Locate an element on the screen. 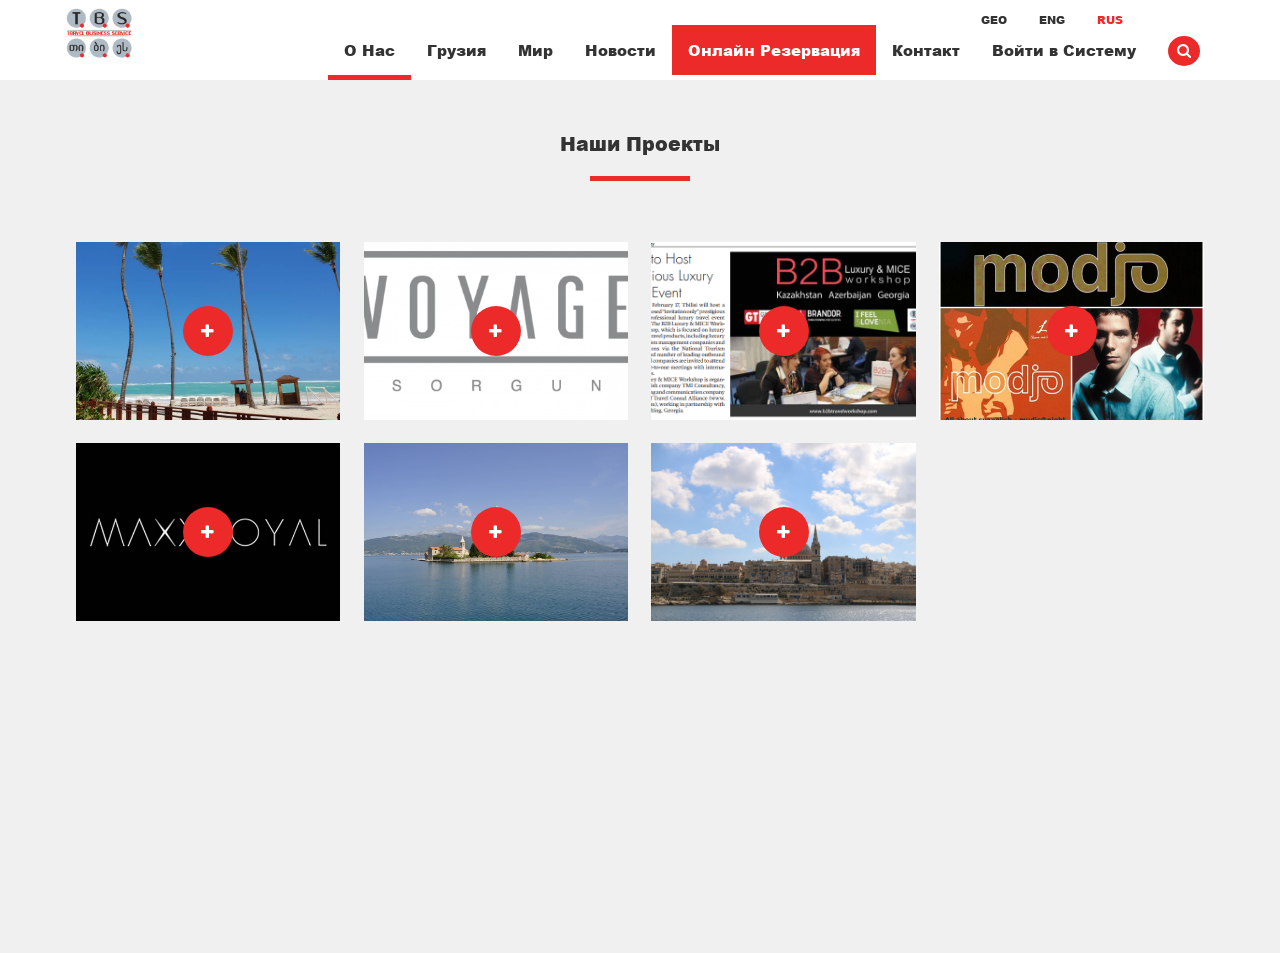  О Нас is located at coordinates (369, 50).